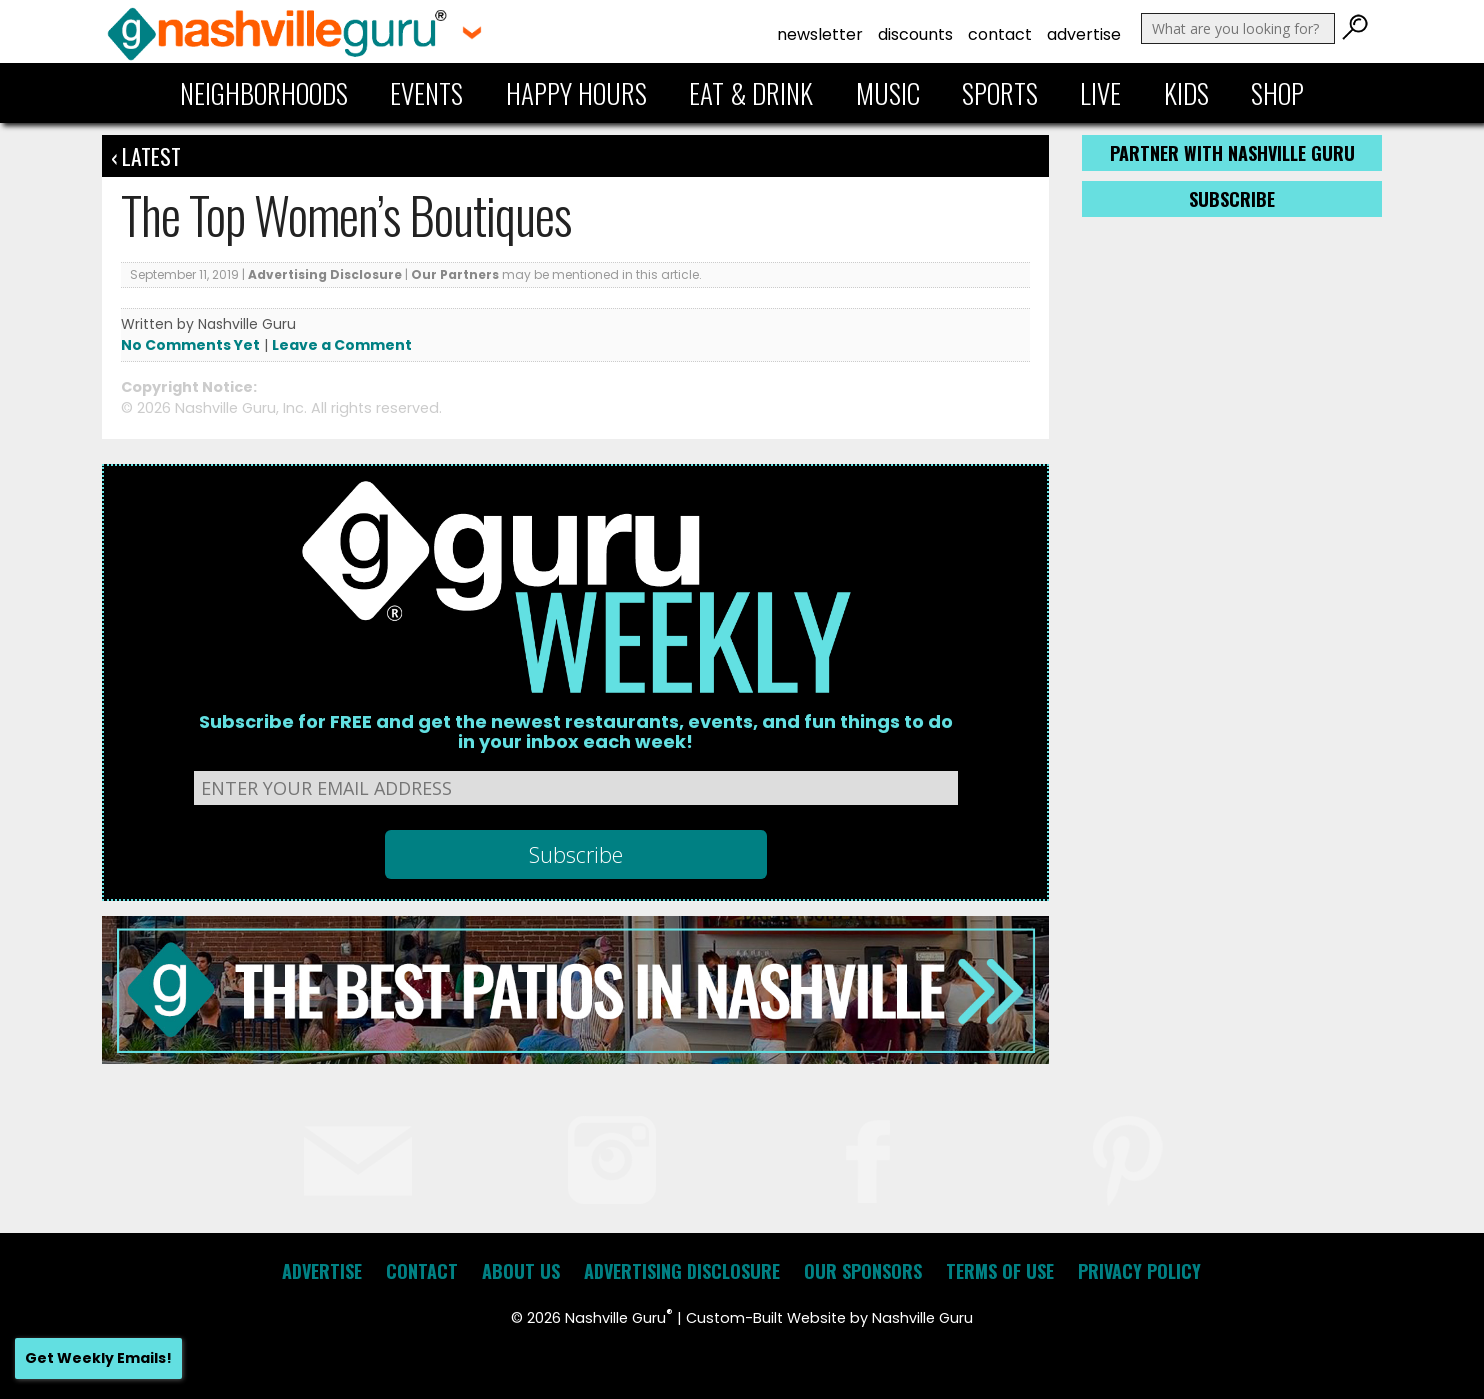 Image resolution: width=1484 pixels, height=1399 pixels. I want to click on Terms of Use, so click(1000, 1271).